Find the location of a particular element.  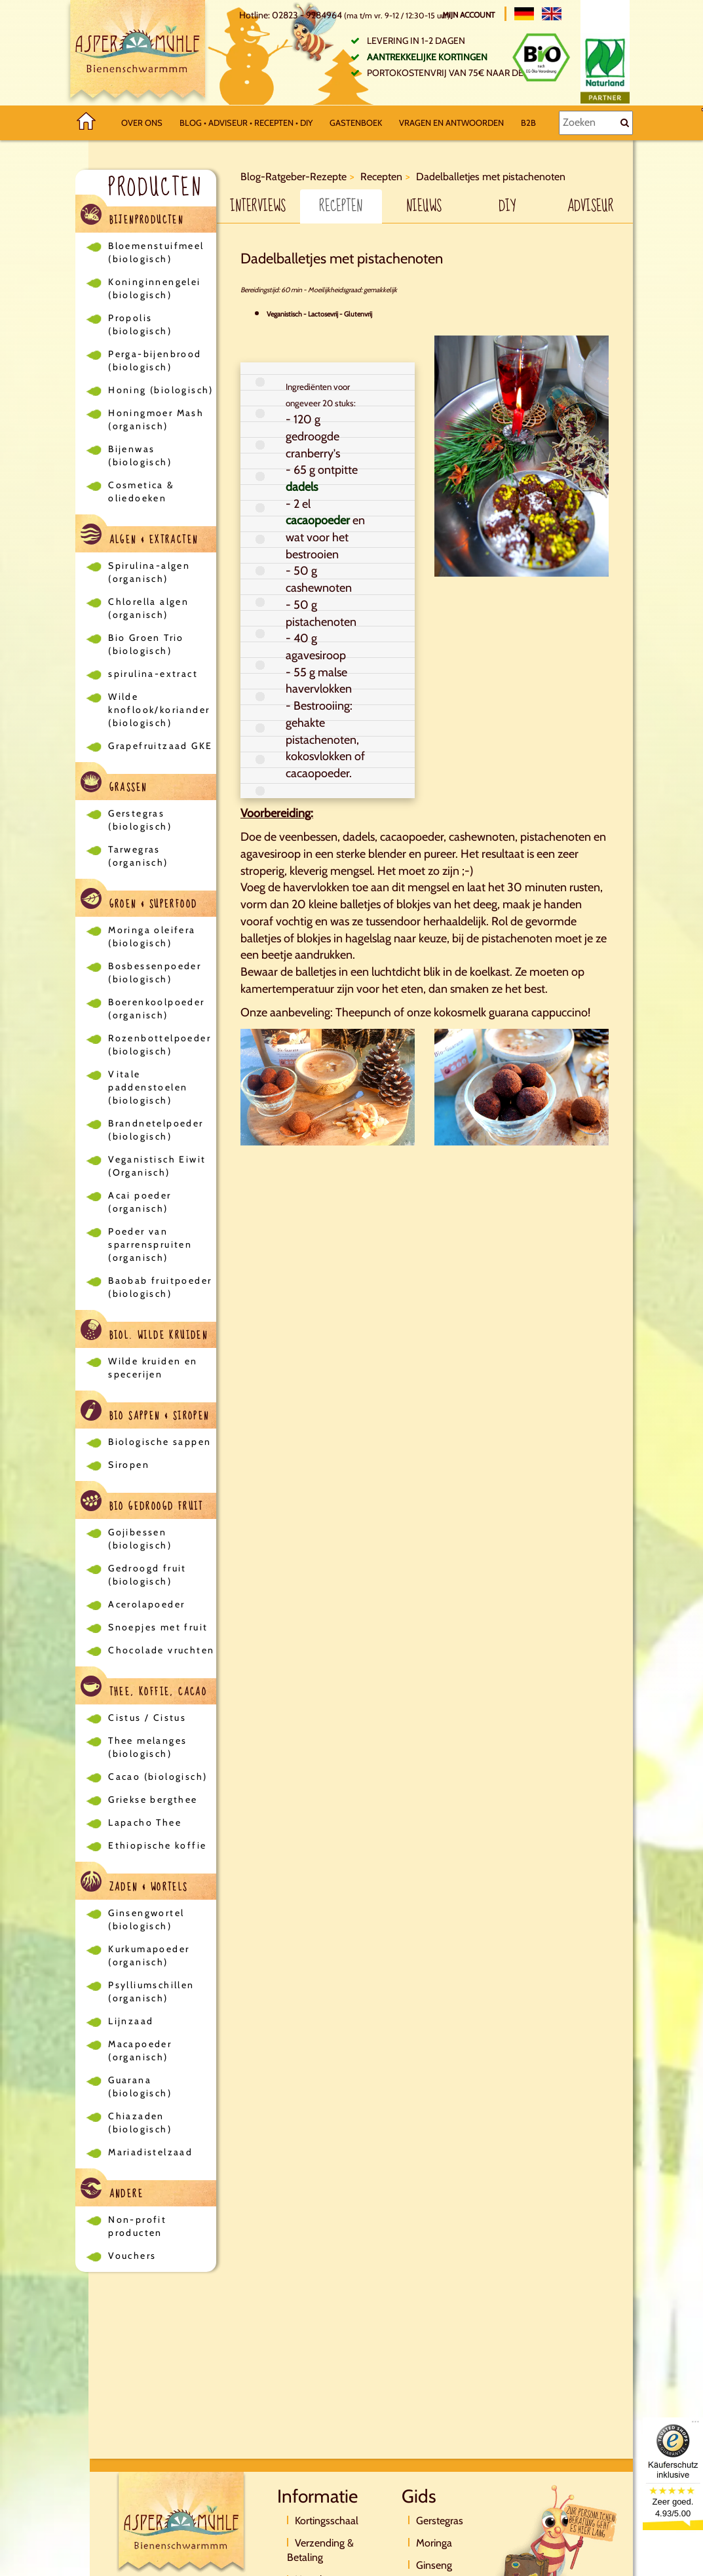

Vragen en antwoorden is located at coordinates (451, 122).